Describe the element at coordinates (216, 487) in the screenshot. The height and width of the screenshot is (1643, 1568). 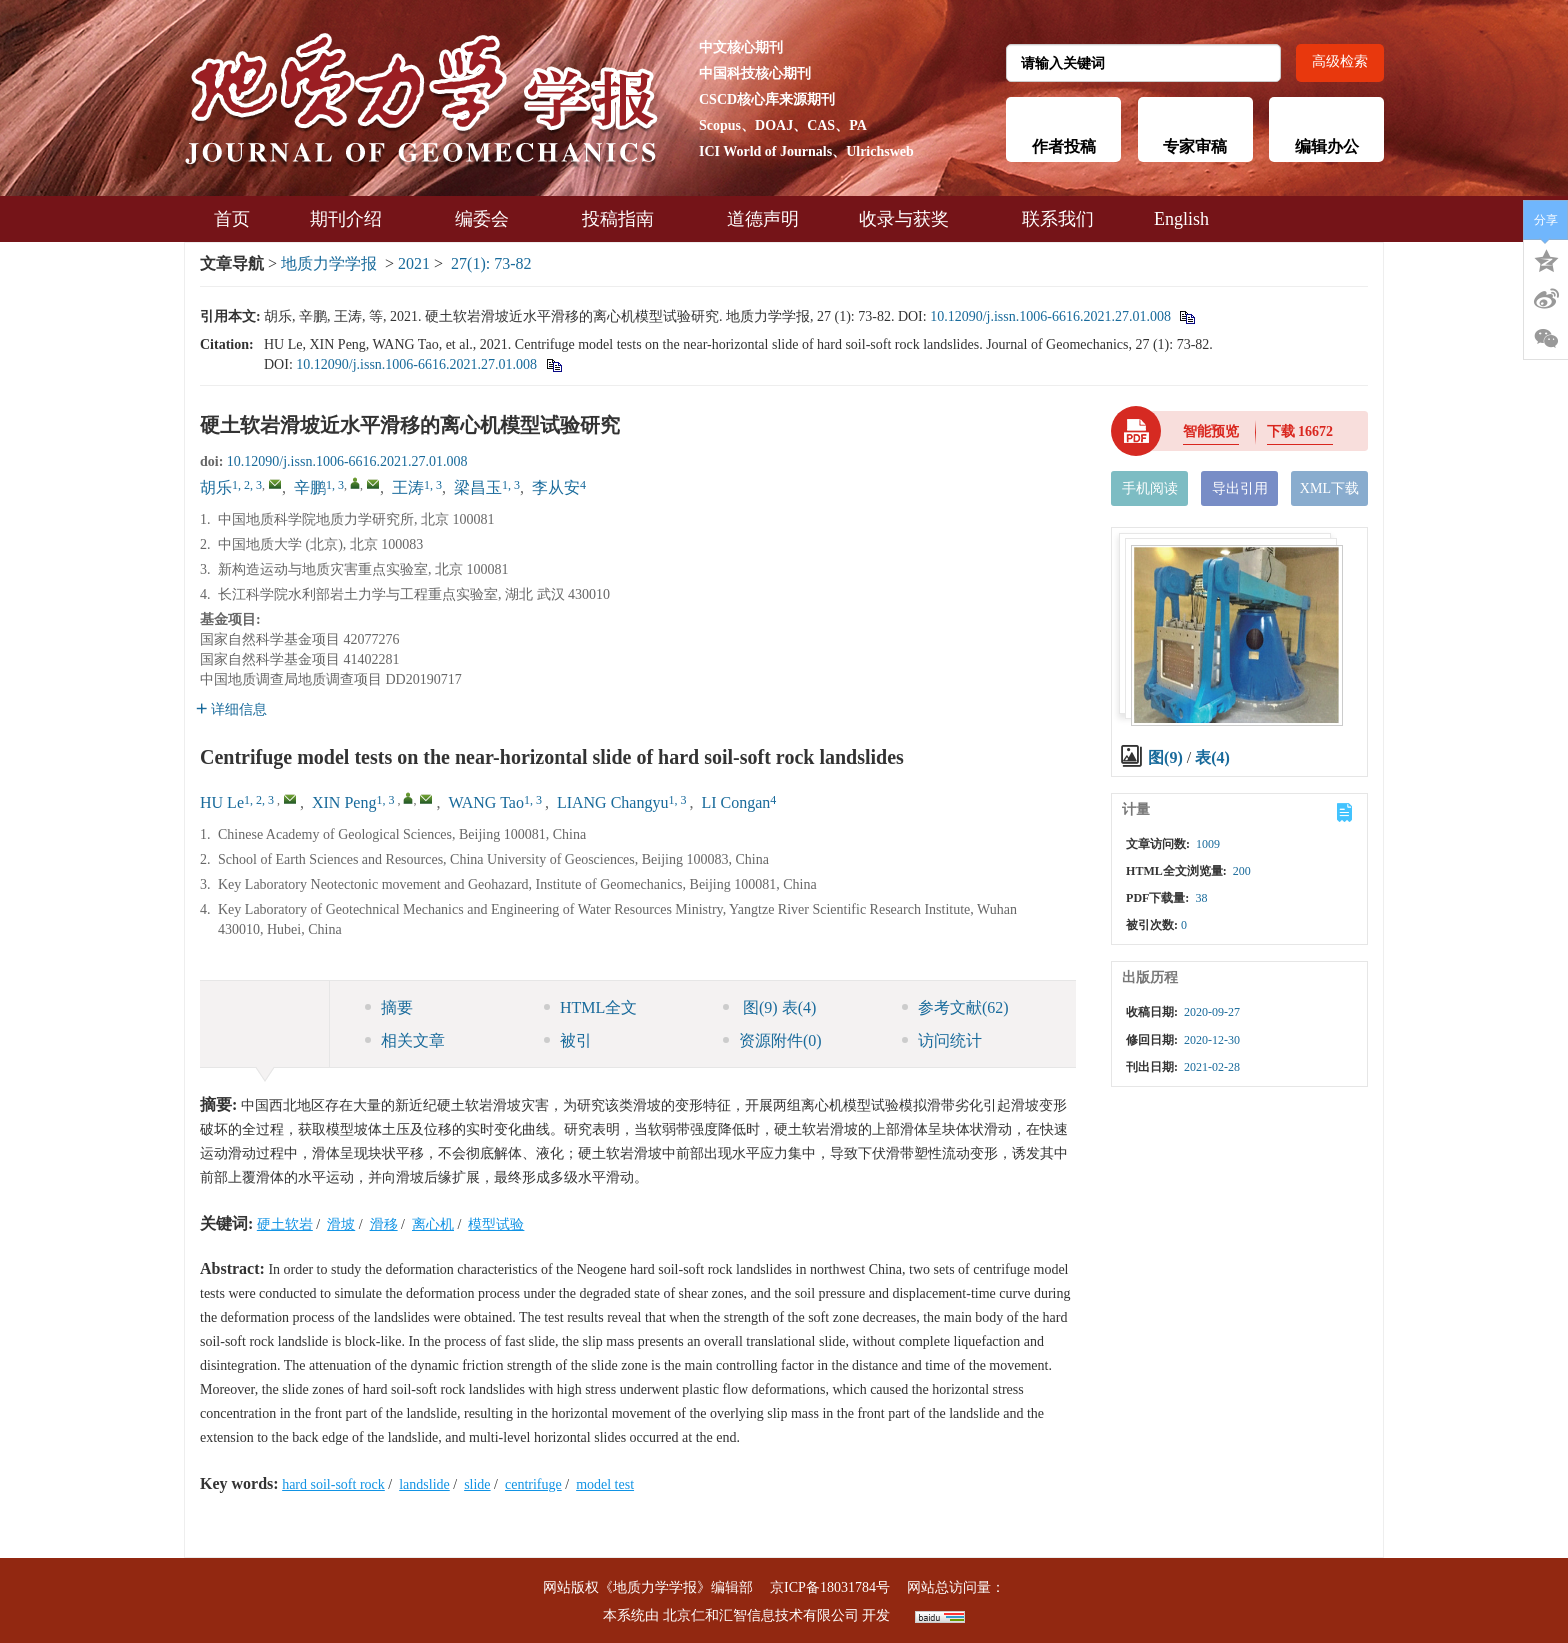
I see `胡乐` at that location.